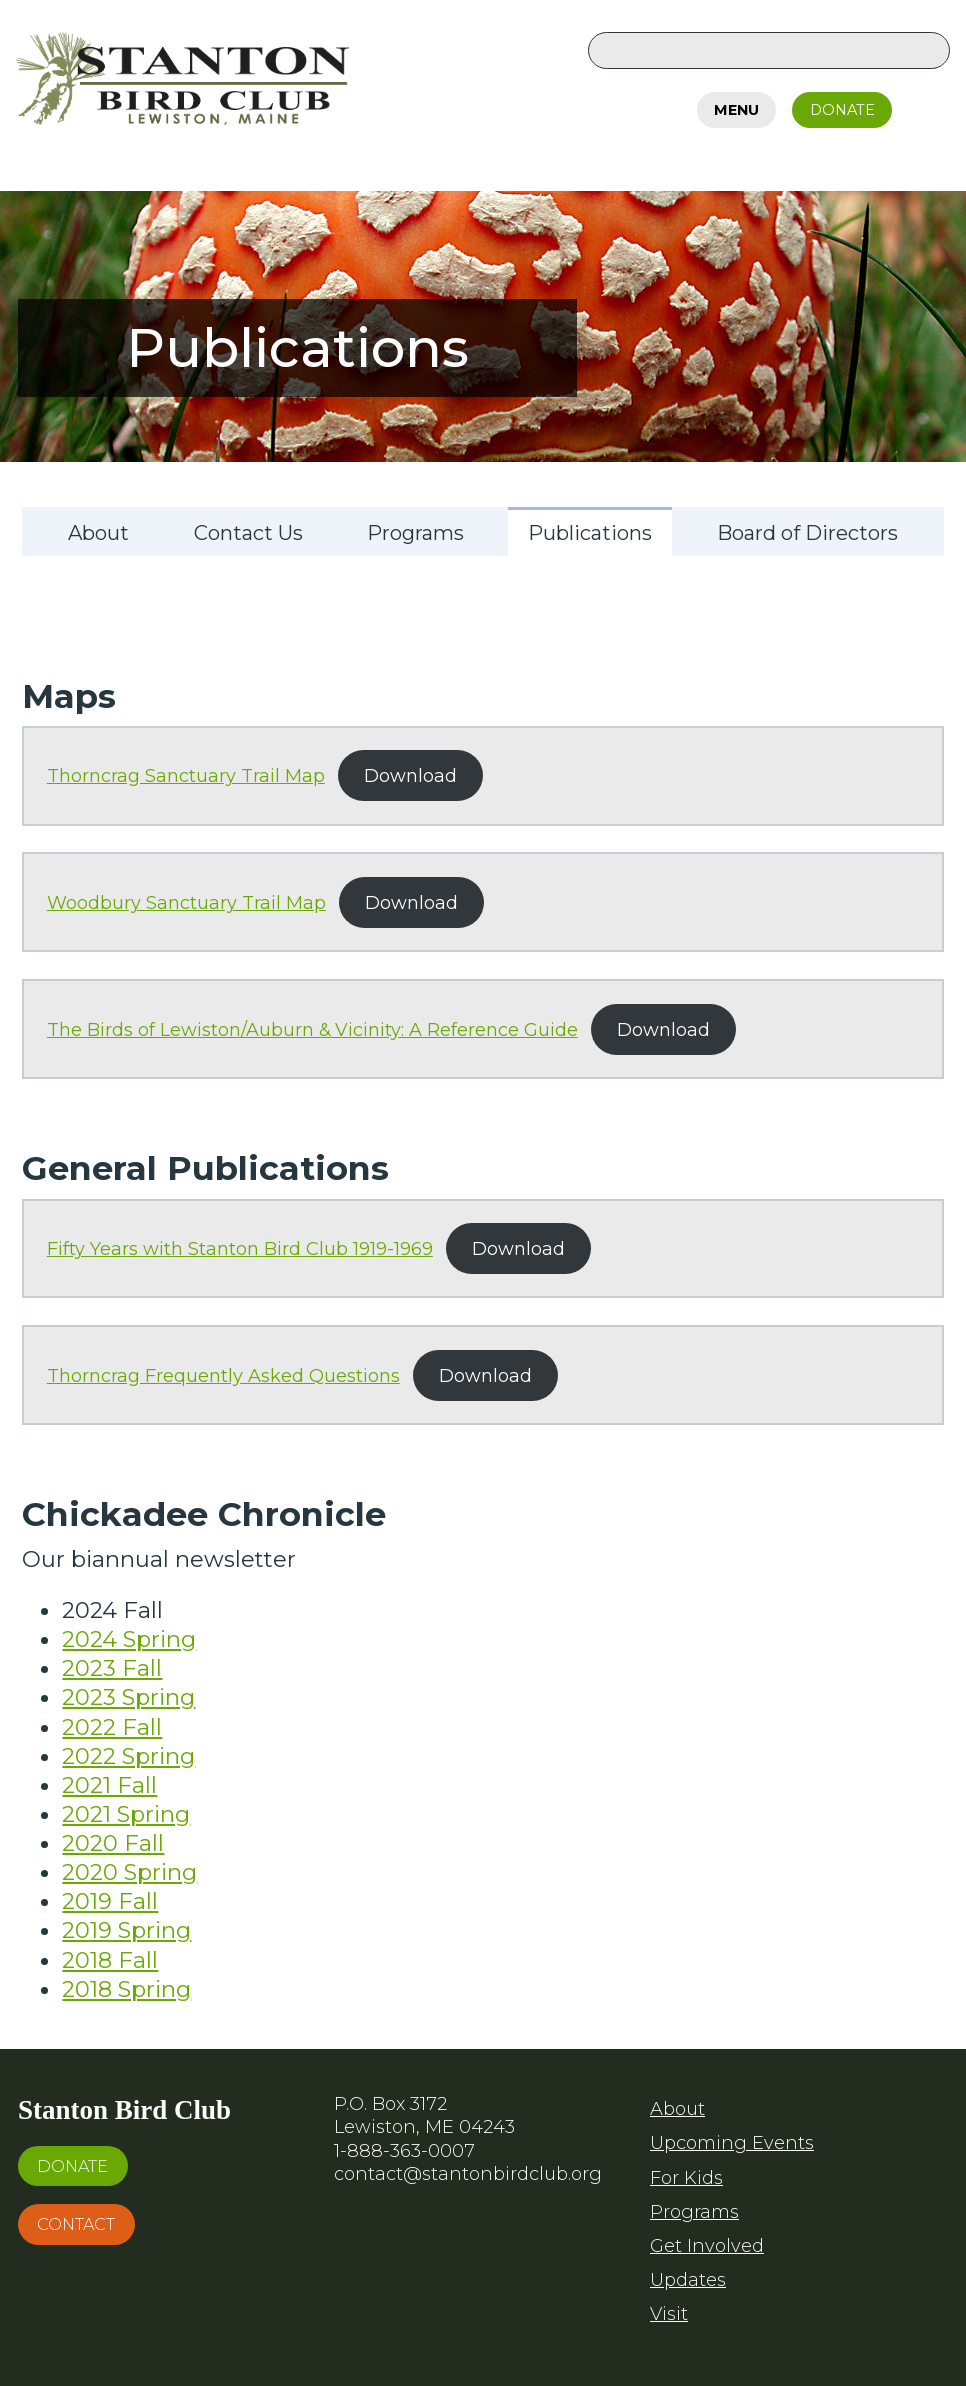  What do you see at coordinates (707, 2246) in the screenshot?
I see `Get Involved` at bounding box center [707, 2246].